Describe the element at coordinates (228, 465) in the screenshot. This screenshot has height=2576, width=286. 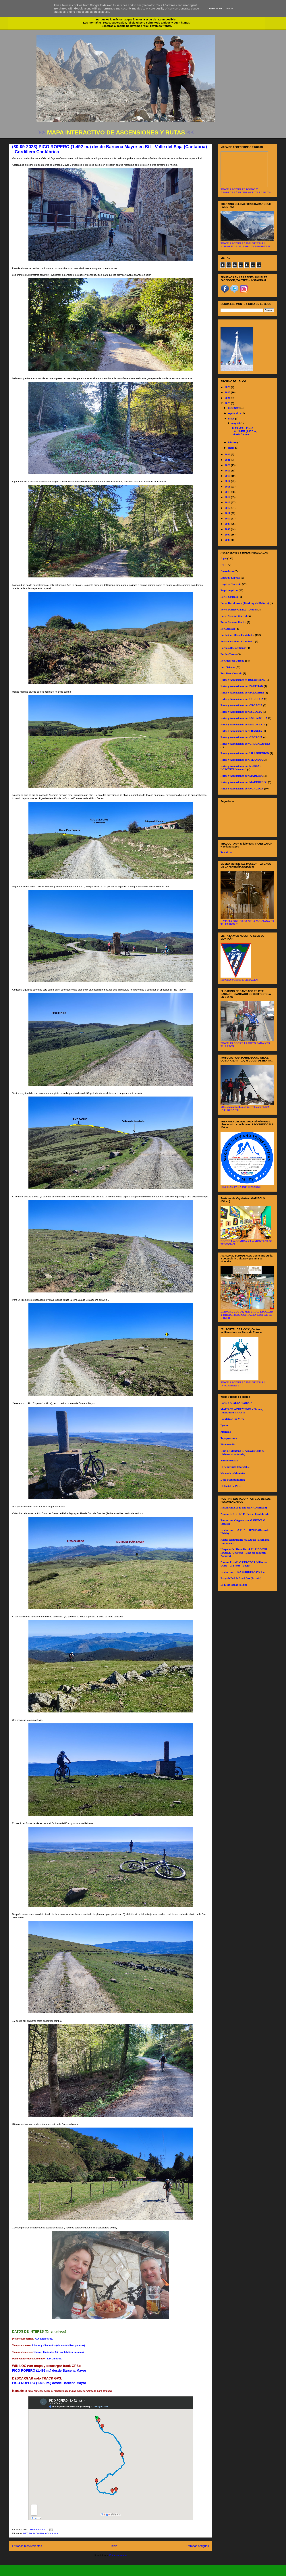
I see `2020` at that location.